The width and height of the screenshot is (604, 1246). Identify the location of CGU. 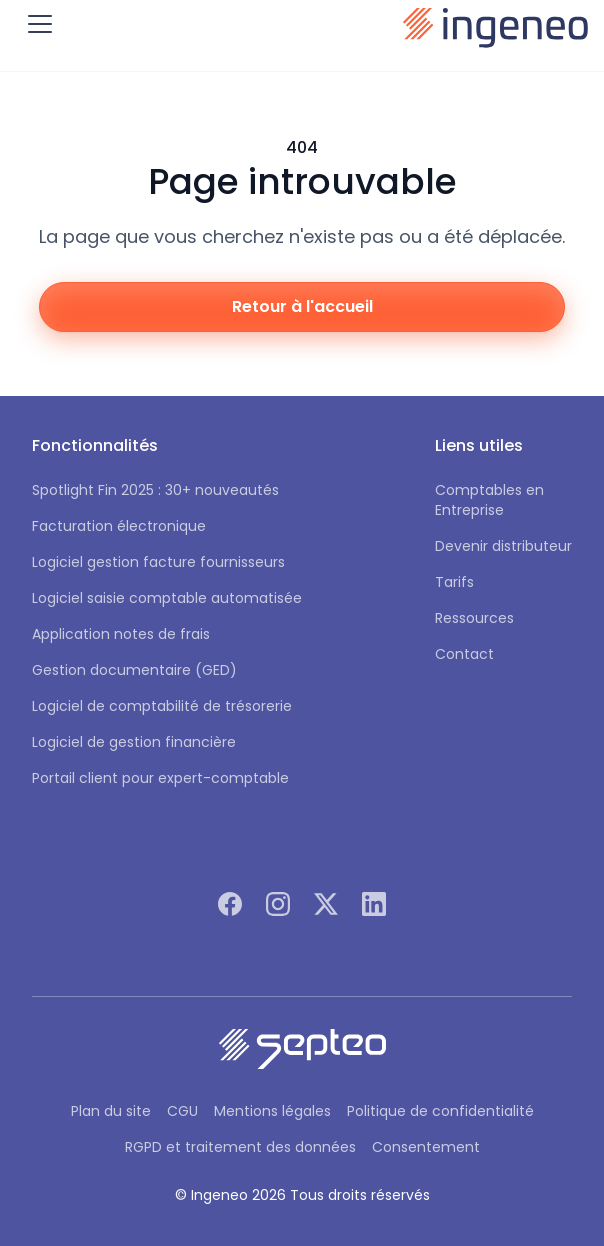
(182, 1111).